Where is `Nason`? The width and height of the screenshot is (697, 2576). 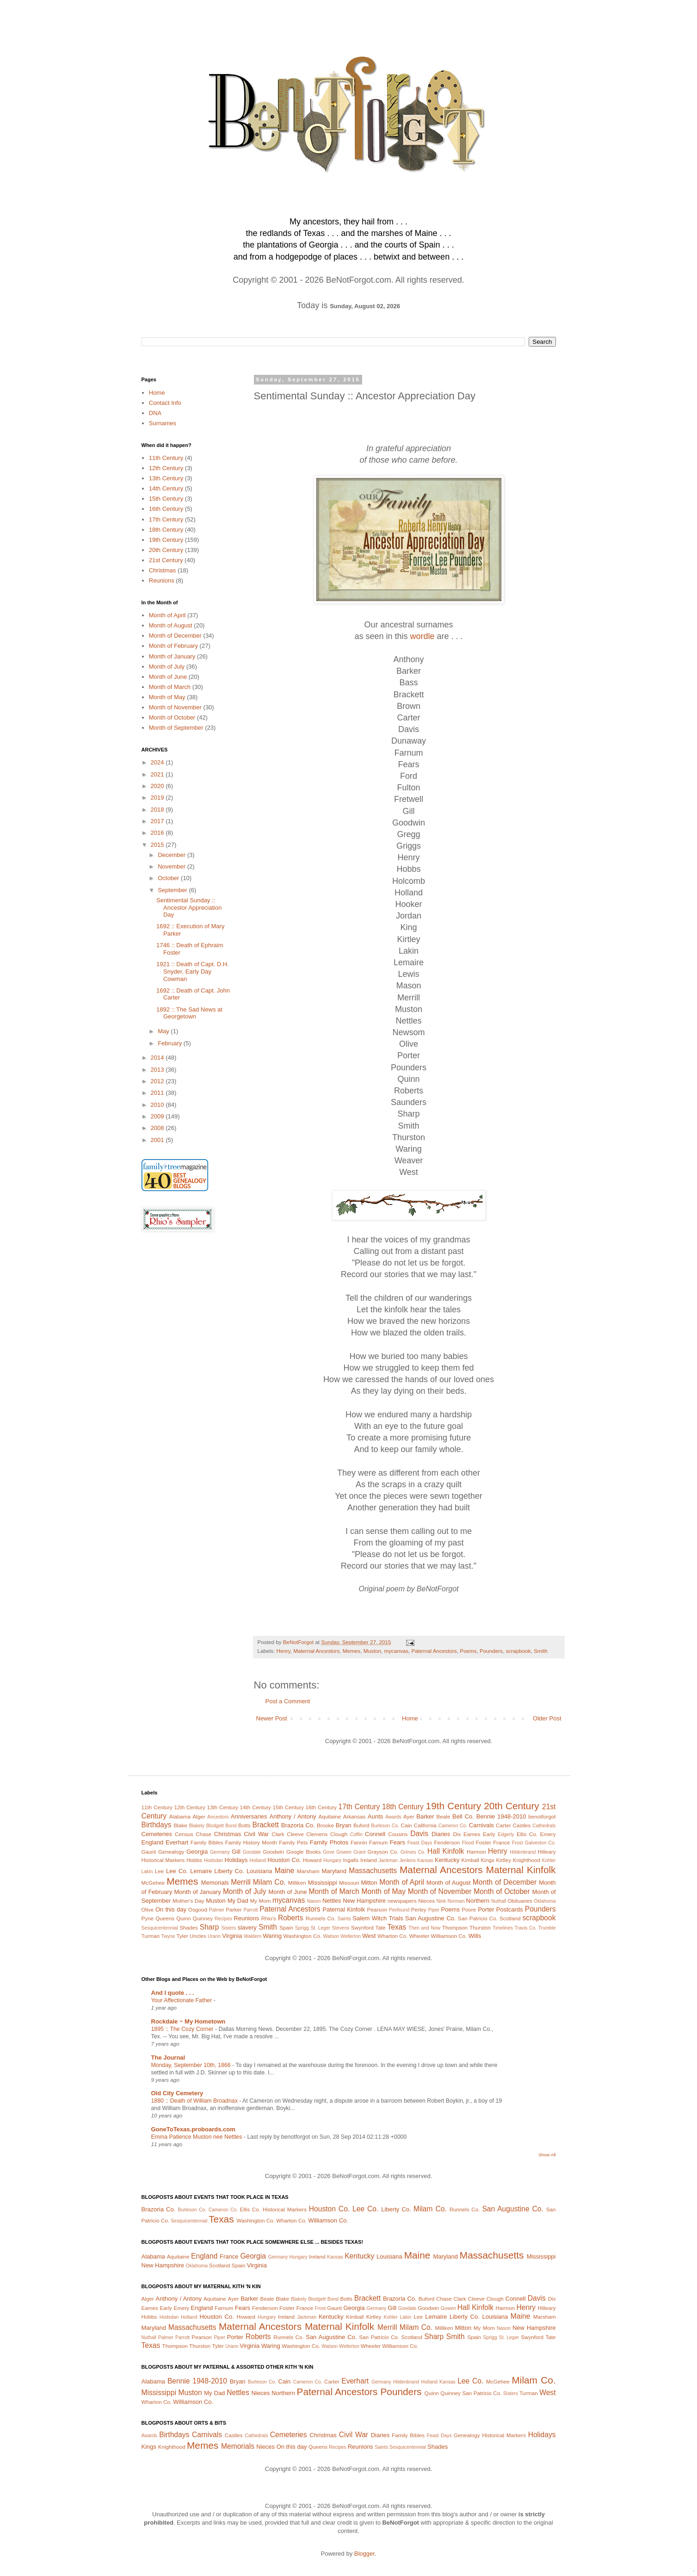
Nason is located at coordinates (314, 1901).